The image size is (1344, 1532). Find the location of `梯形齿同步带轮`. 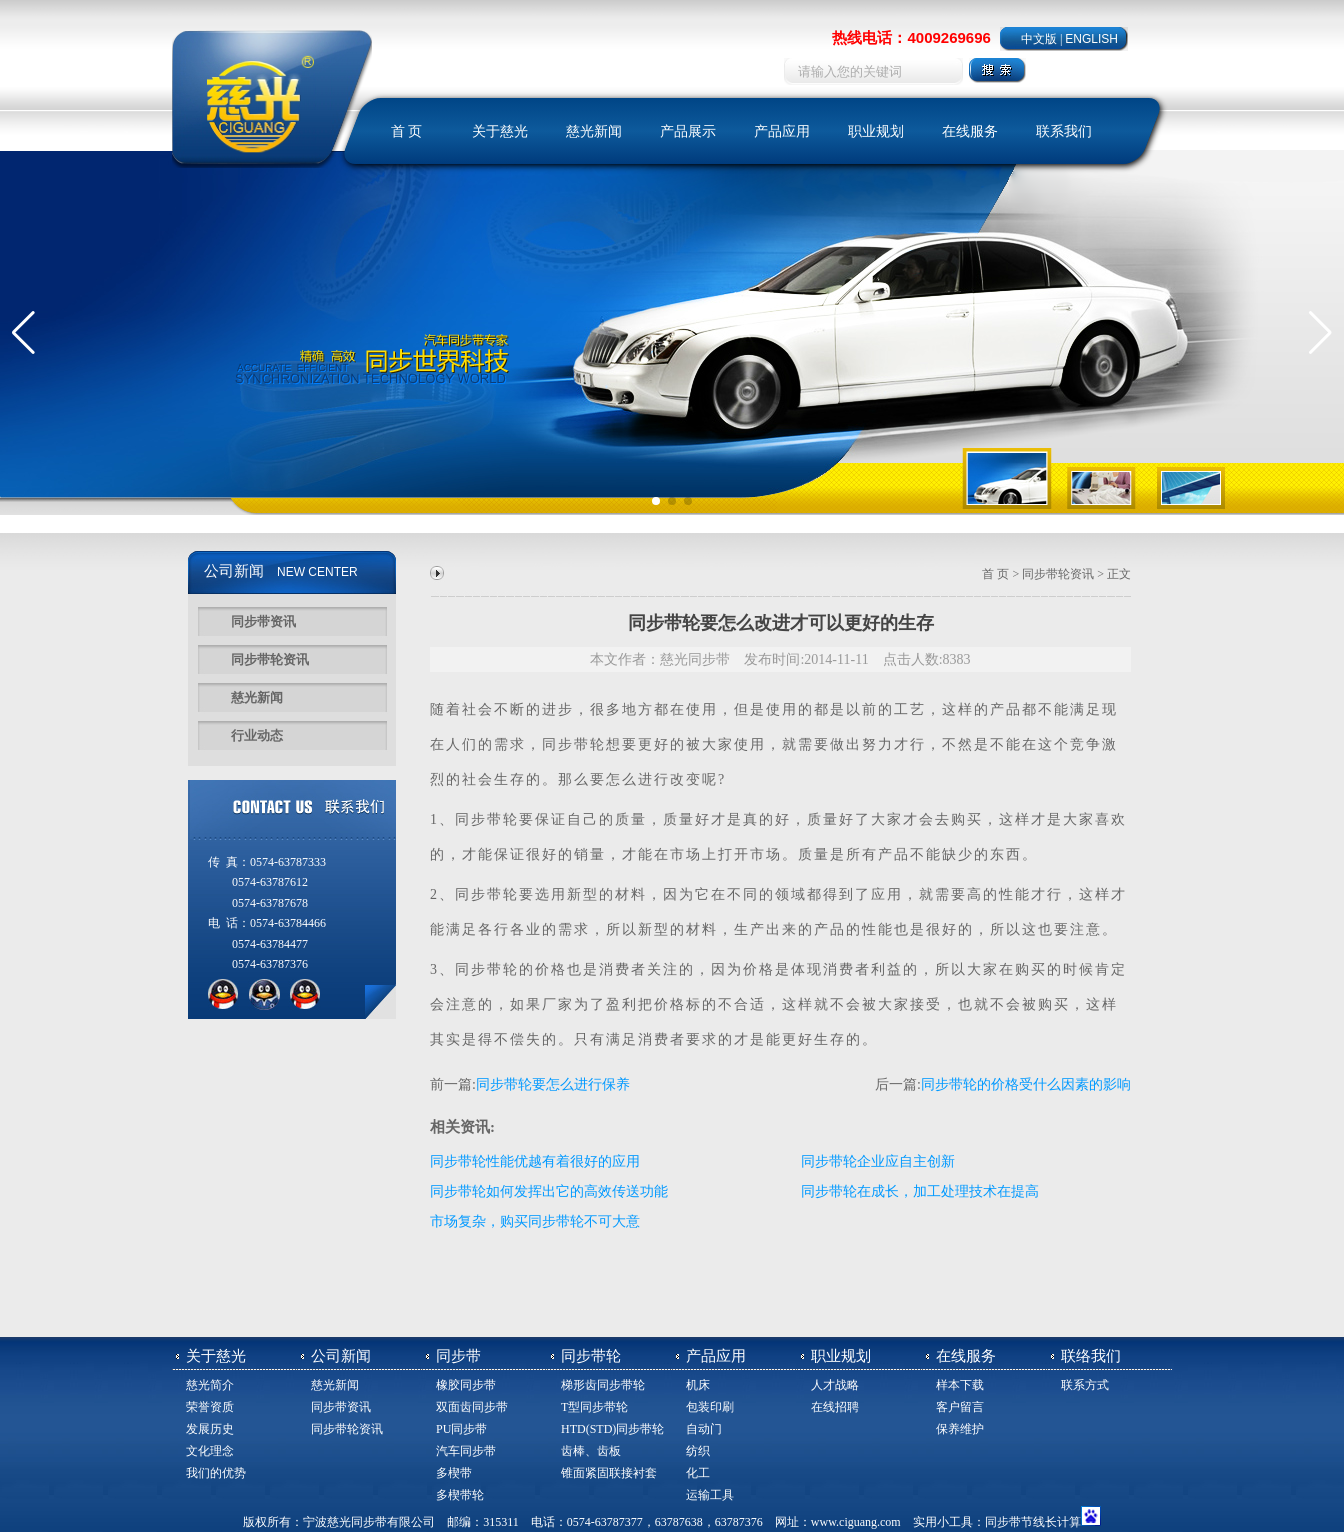

梯形齿同步带轮 is located at coordinates (603, 1385).